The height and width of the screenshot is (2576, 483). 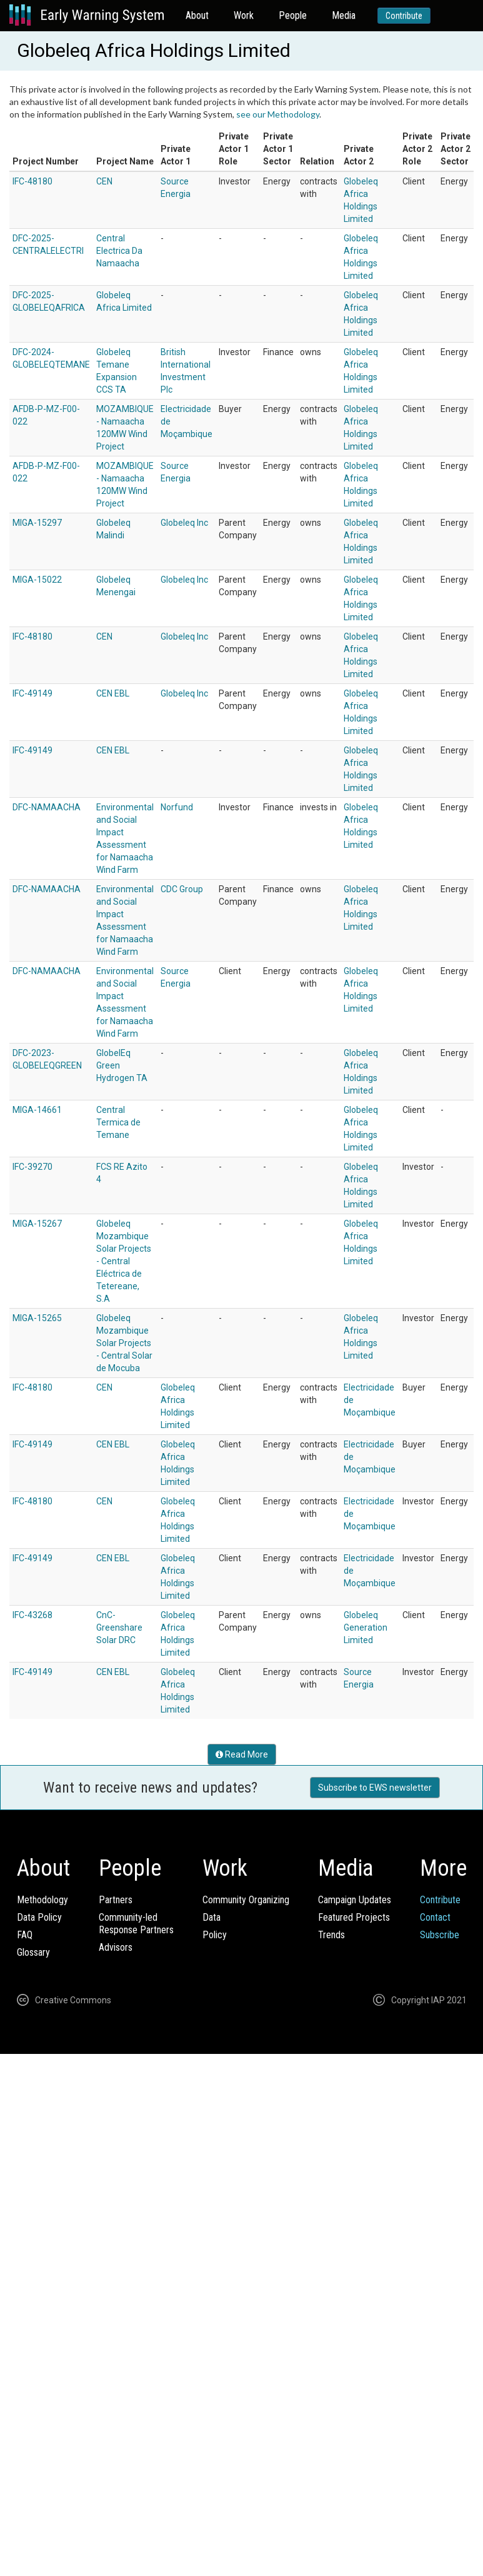 I want to click on Subscribe to EWS newsletter, so click(x=375, y=1788).